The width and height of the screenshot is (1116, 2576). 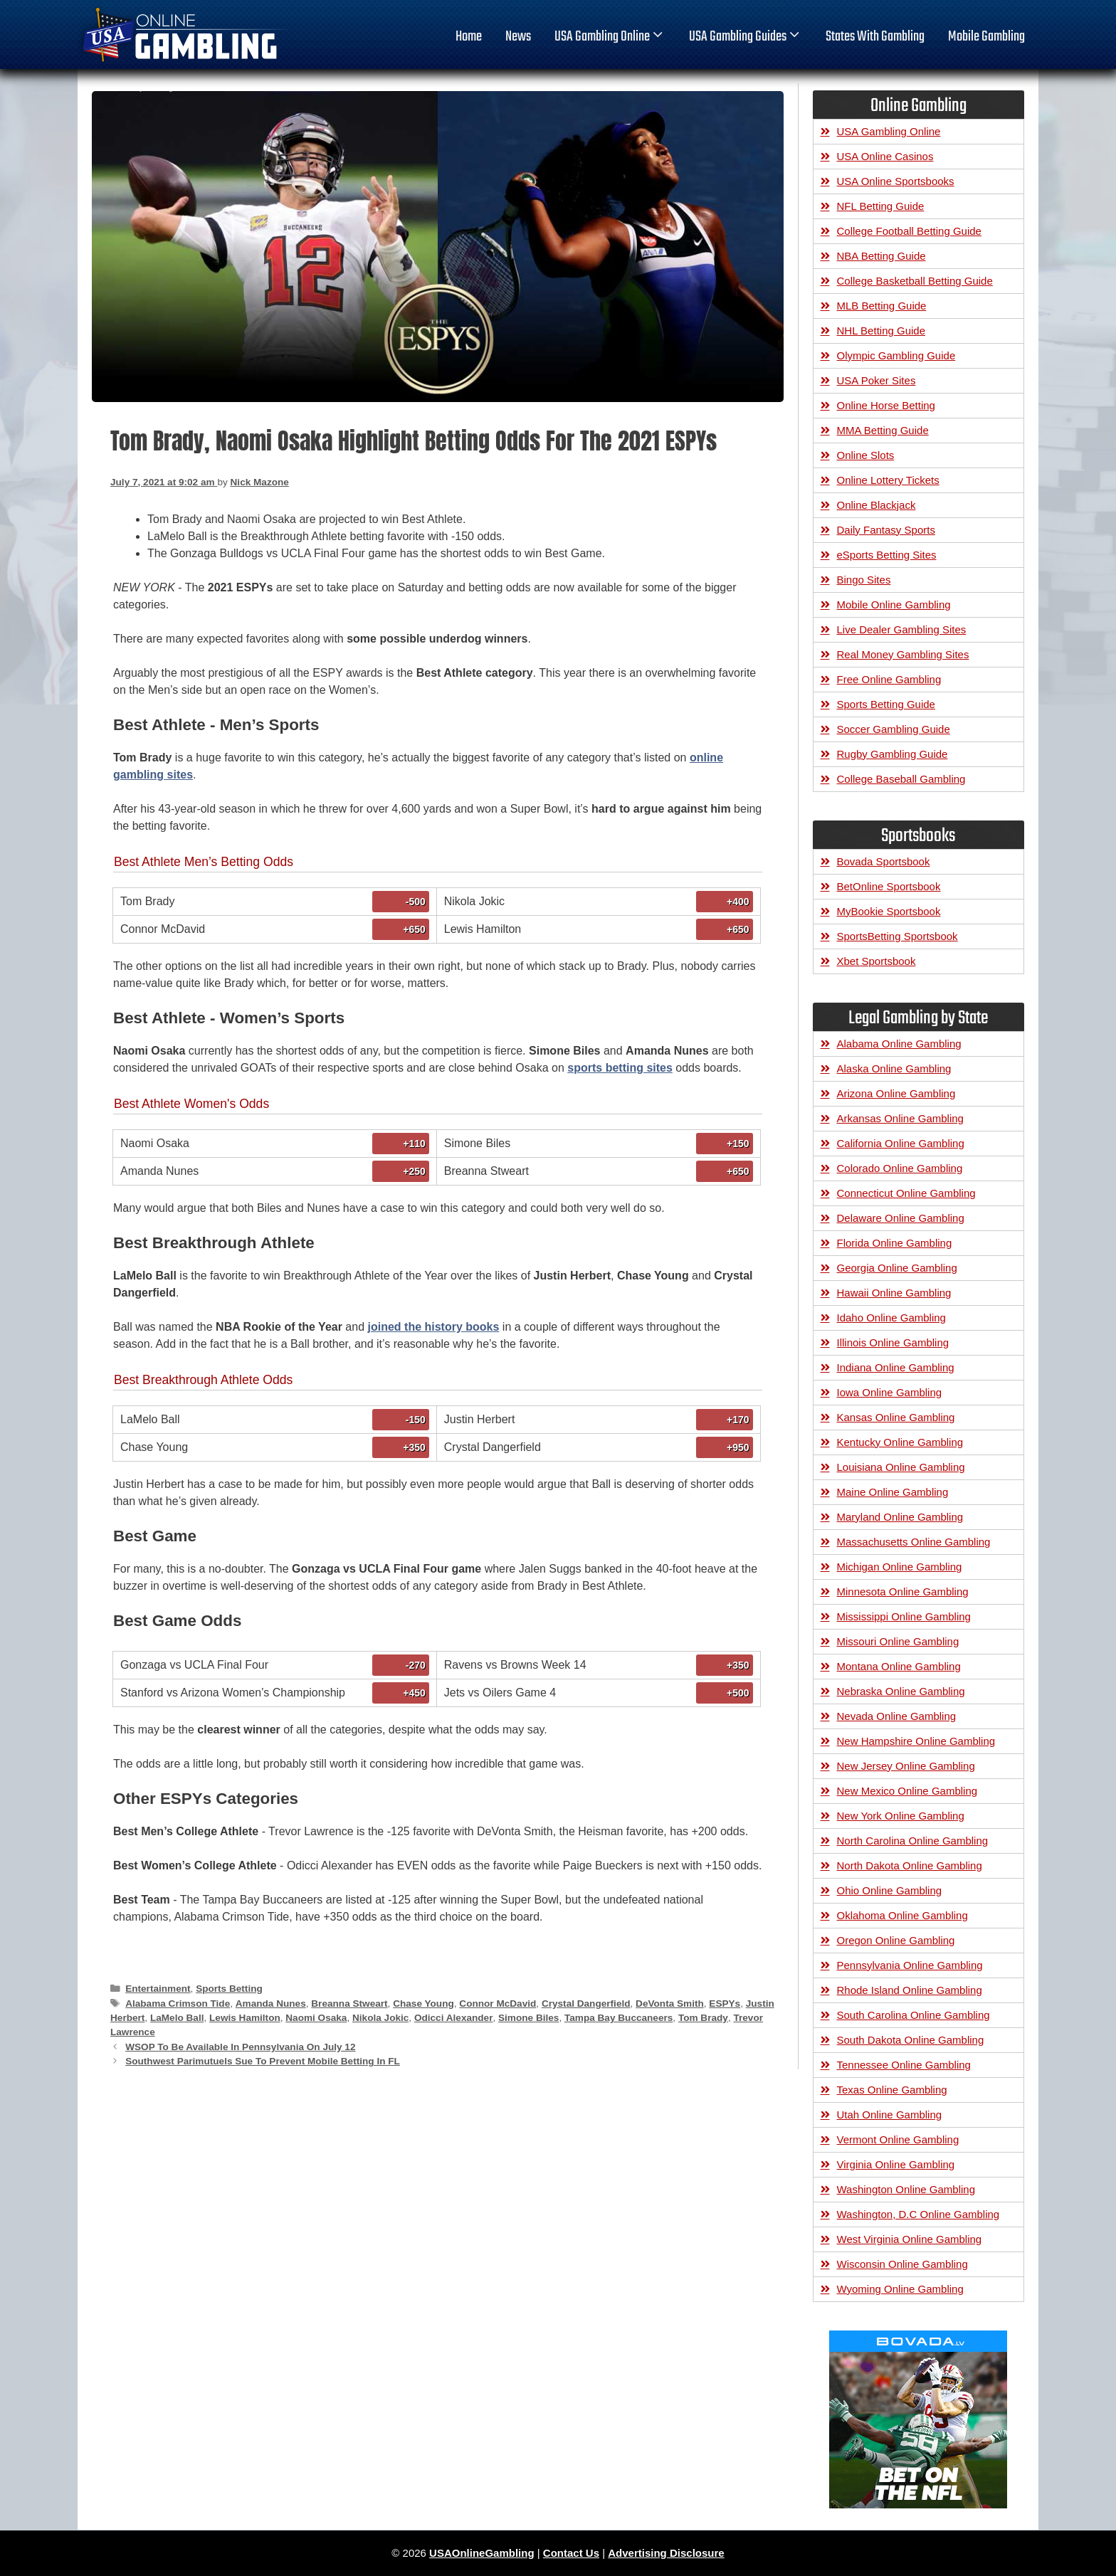 I want to click on Oregon Online Gambling, so click(x=896, y=1940).